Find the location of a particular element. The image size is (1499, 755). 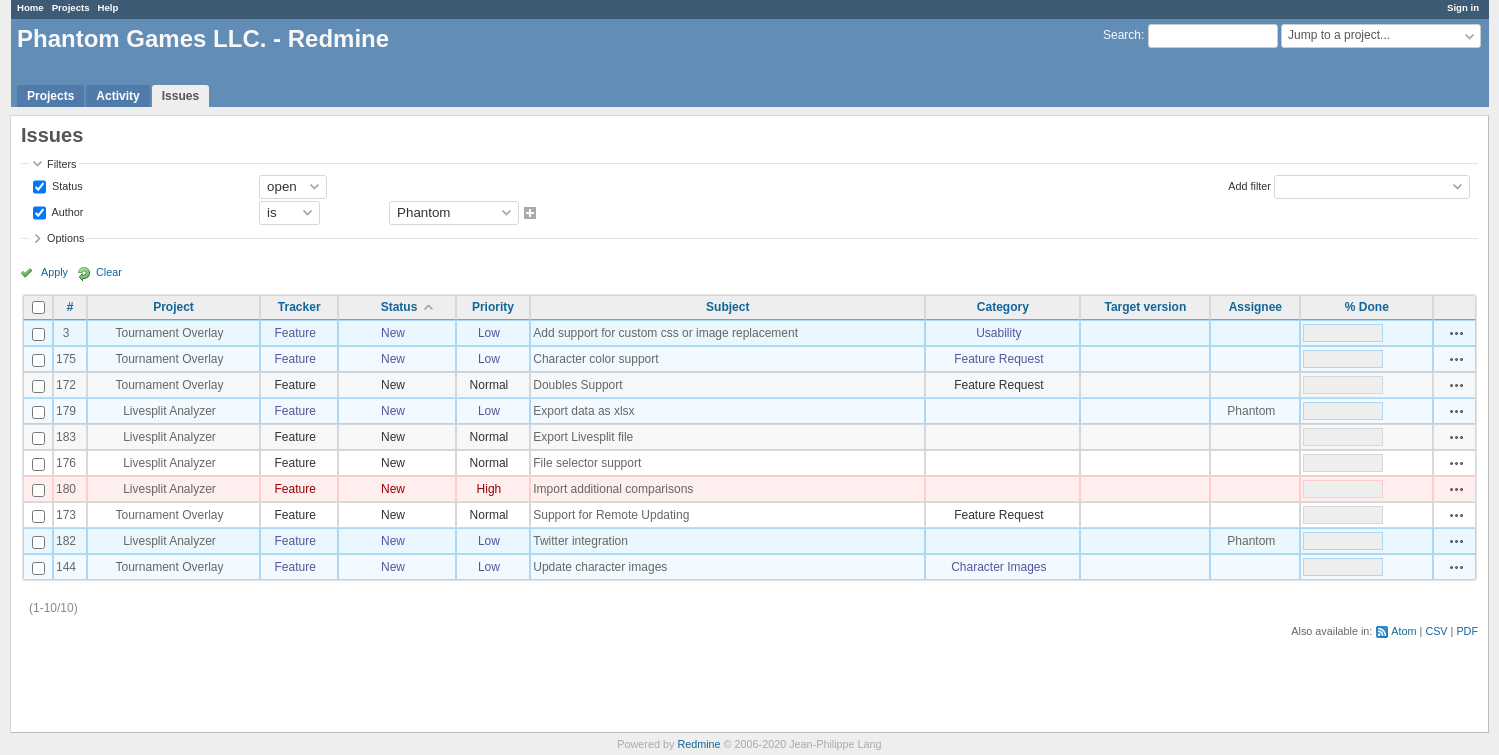

Export data as xlsx is located at coordinates (583, 411).